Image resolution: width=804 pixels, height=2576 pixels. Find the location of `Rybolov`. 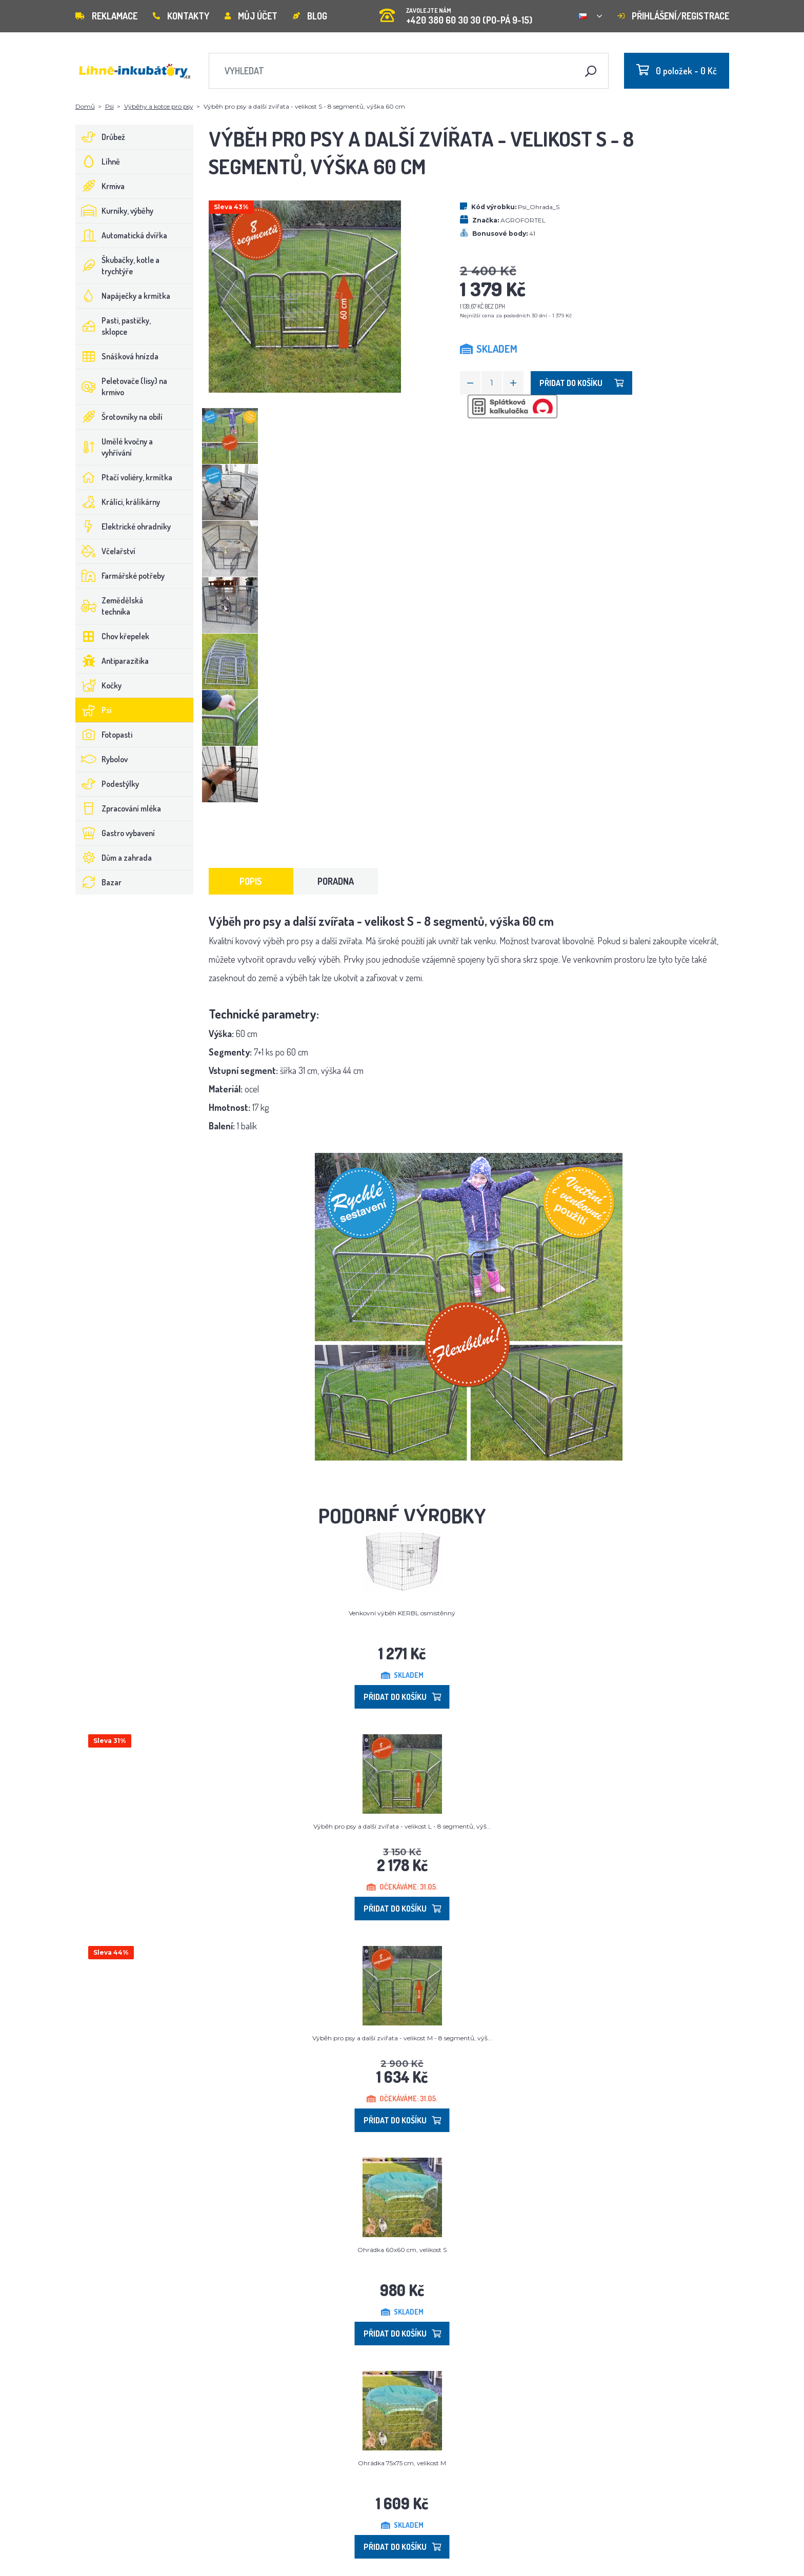

Rybolov is located at coordinates (102, 759).